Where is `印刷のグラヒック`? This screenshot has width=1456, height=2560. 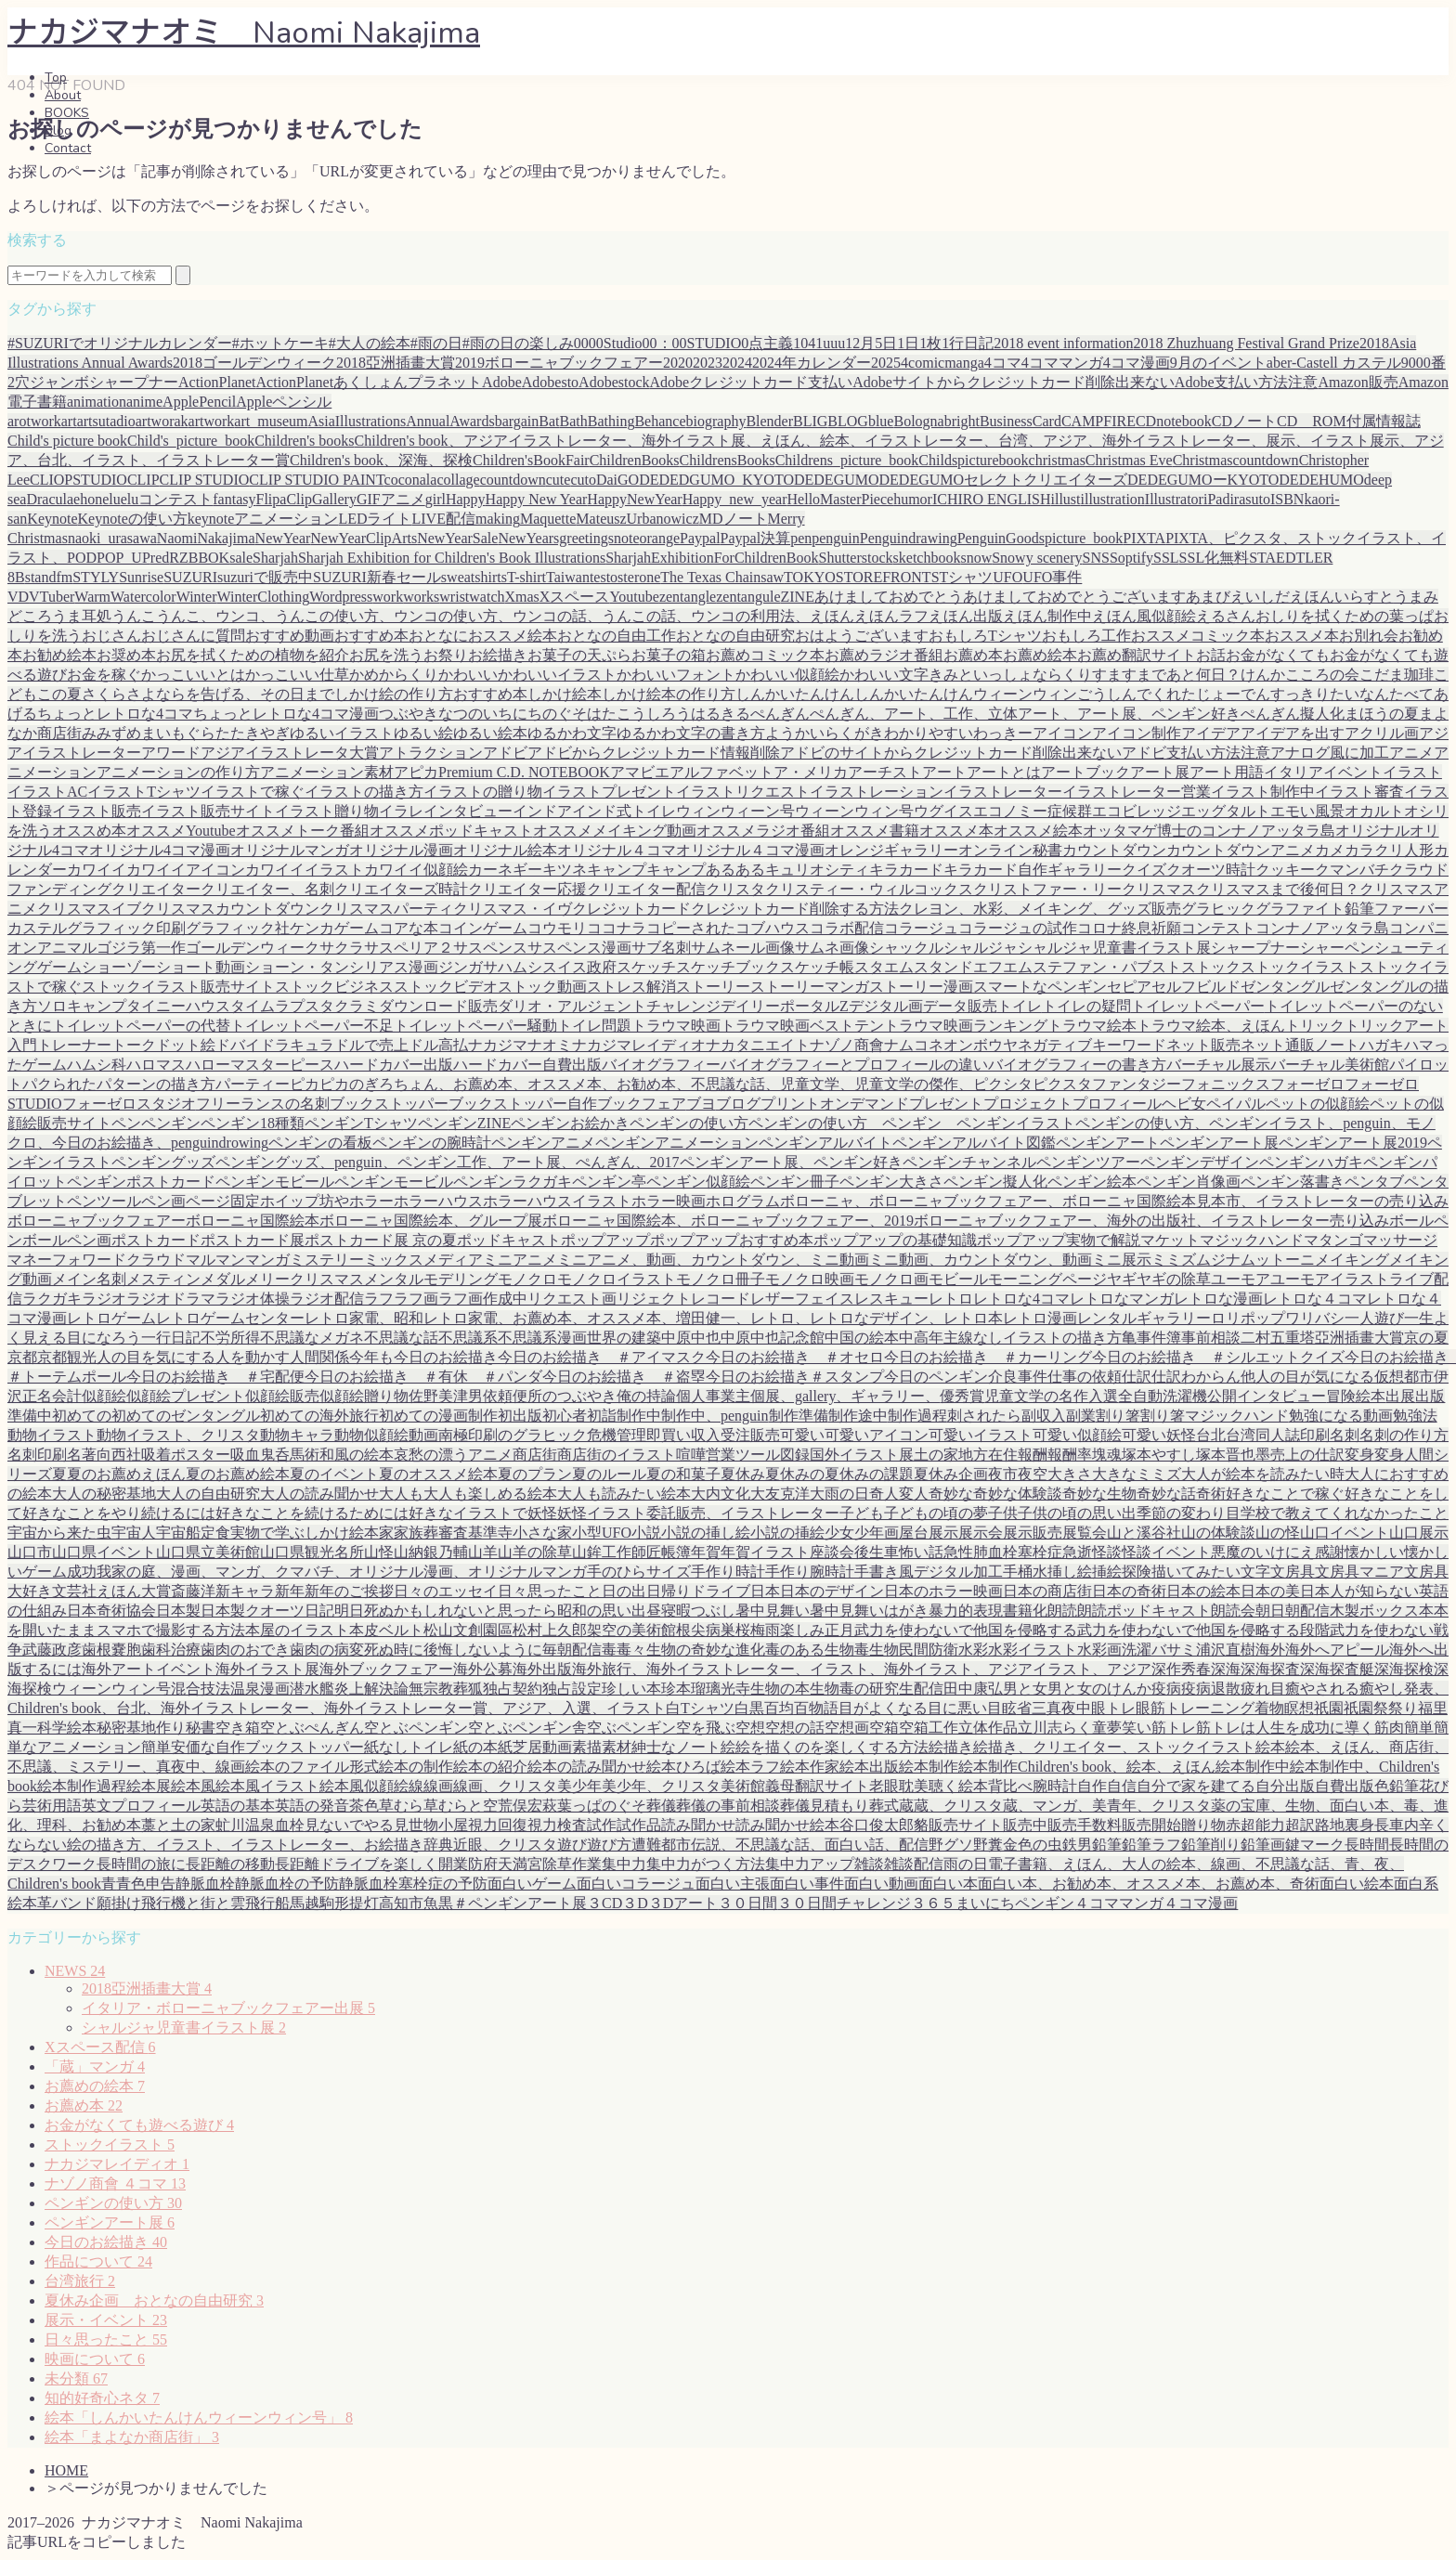
印刷のグラヒック is located at coordinates (527, 1435).